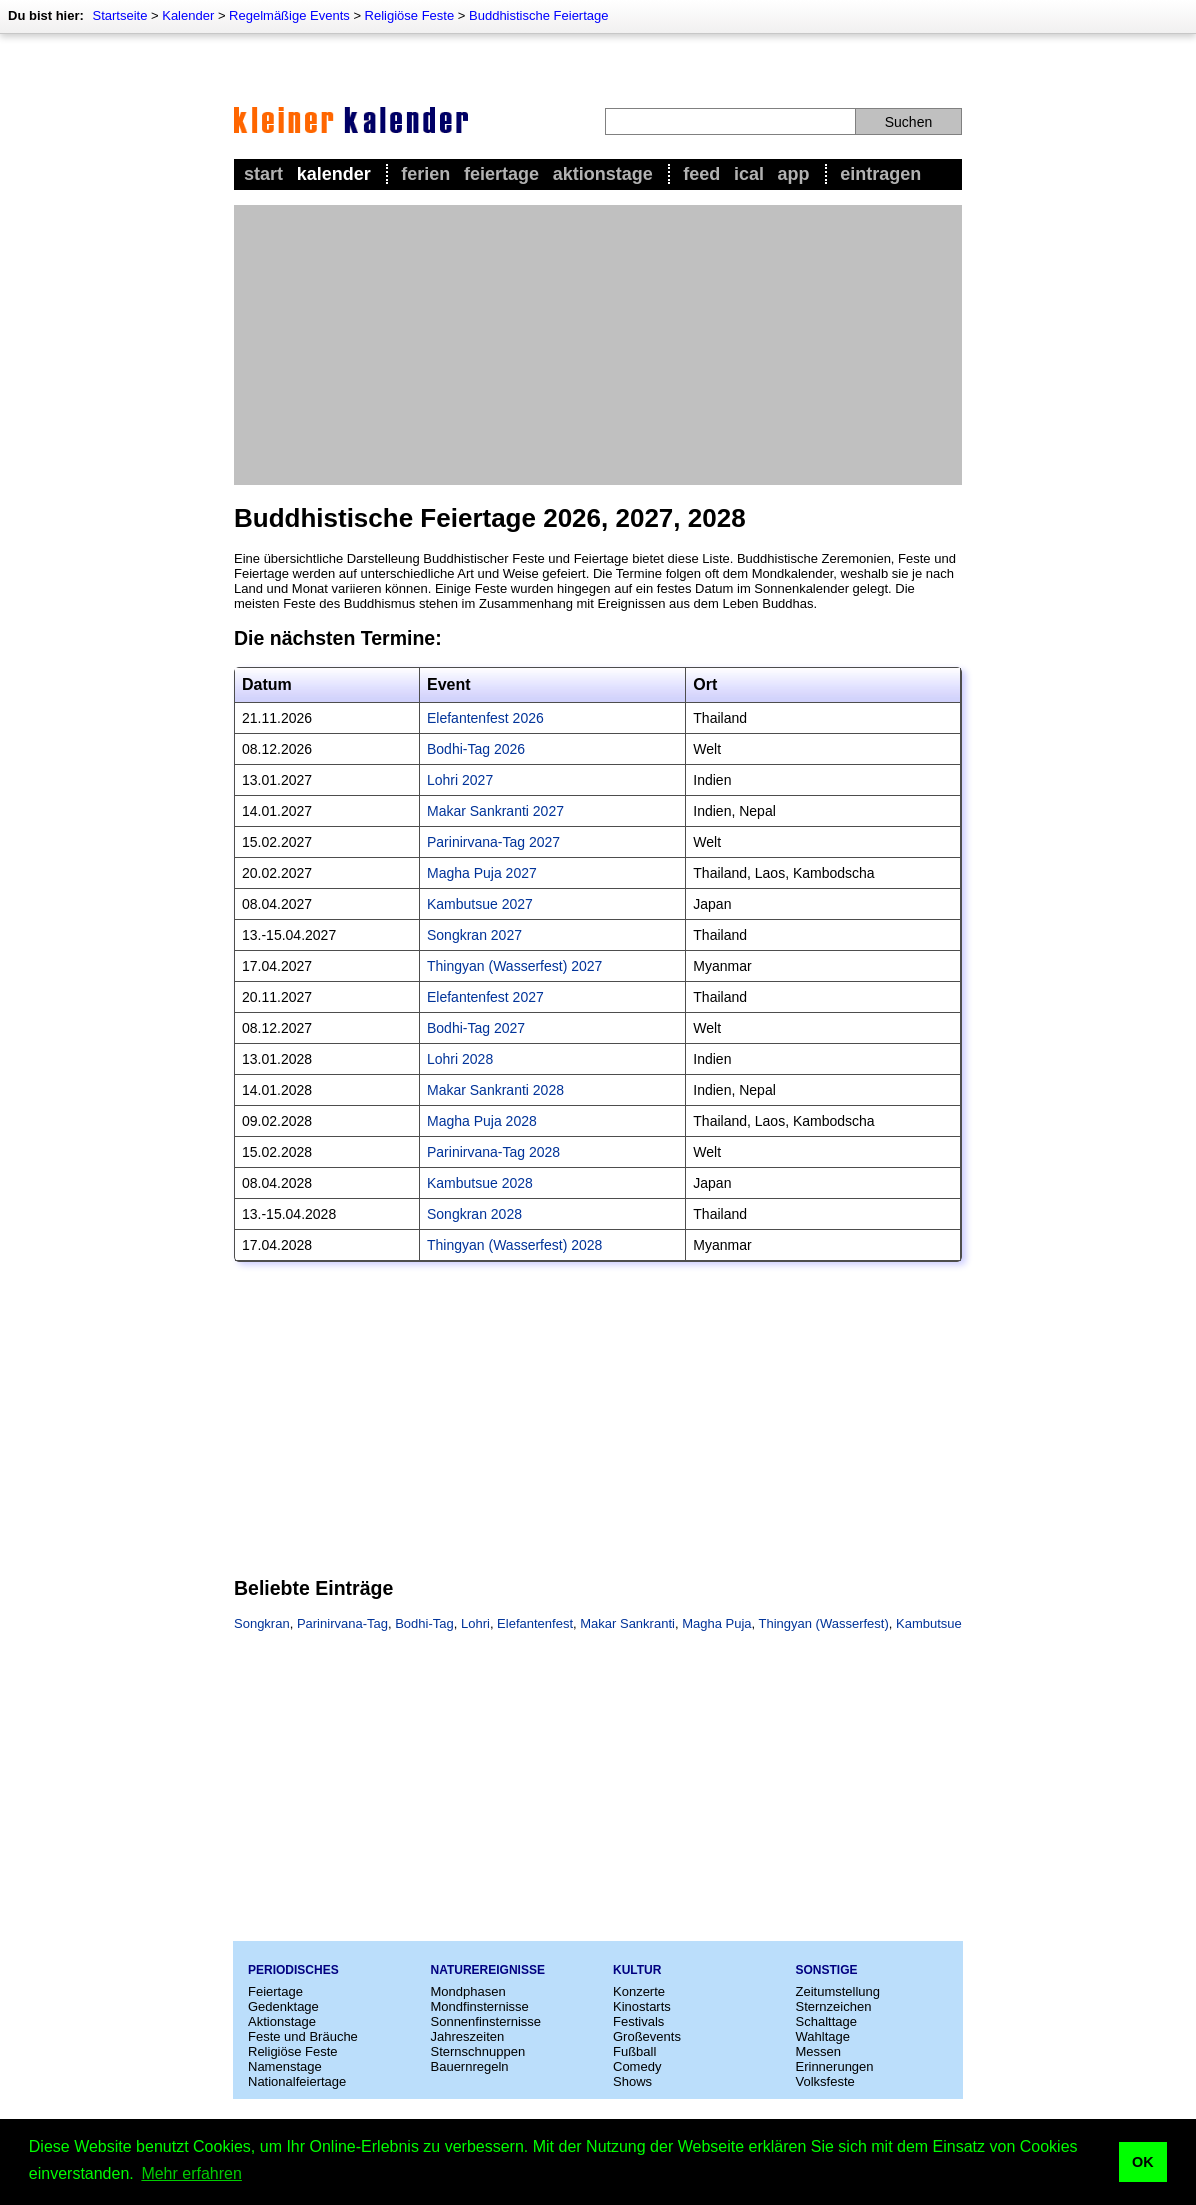  I want to click on Nationalfeiertage, so click(297, 2081).